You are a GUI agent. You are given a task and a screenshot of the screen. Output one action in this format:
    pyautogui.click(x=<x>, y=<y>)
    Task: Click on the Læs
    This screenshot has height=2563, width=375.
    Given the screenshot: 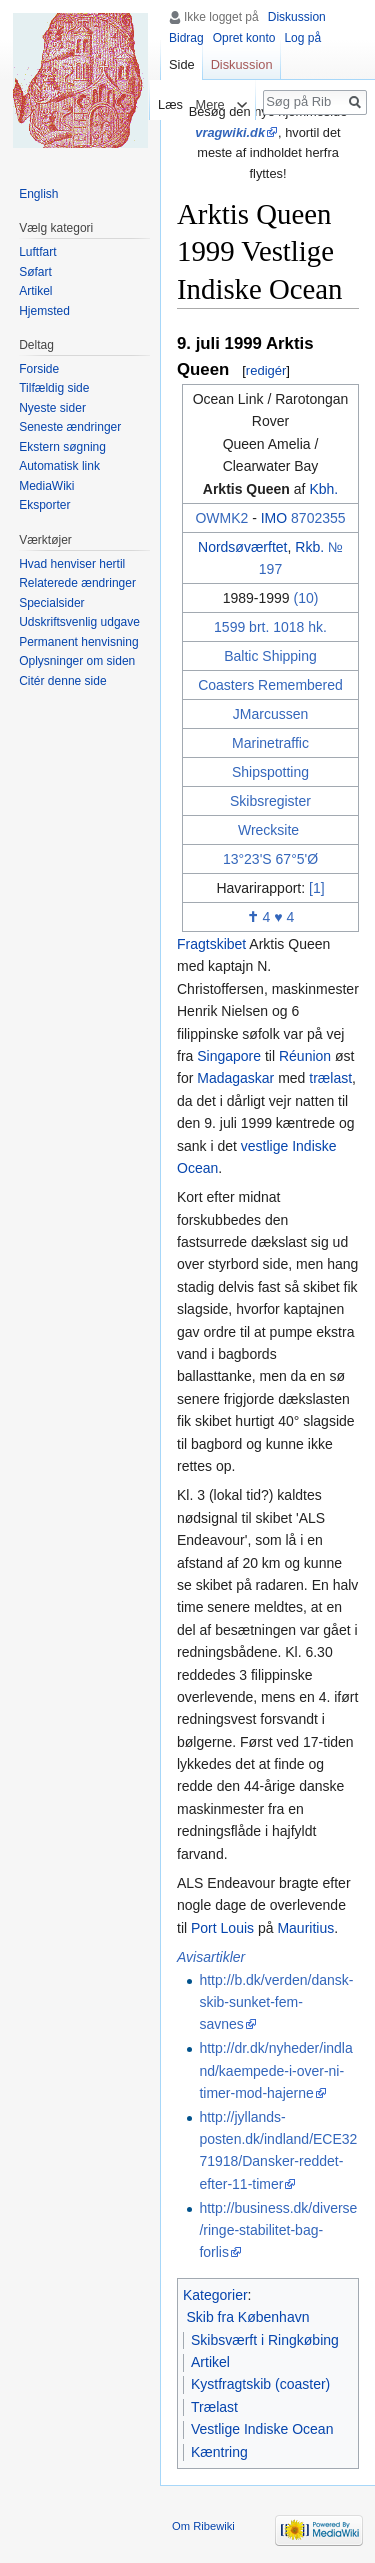 What is the action you would take?
    pyautogui.click(x=165, y=104)
    